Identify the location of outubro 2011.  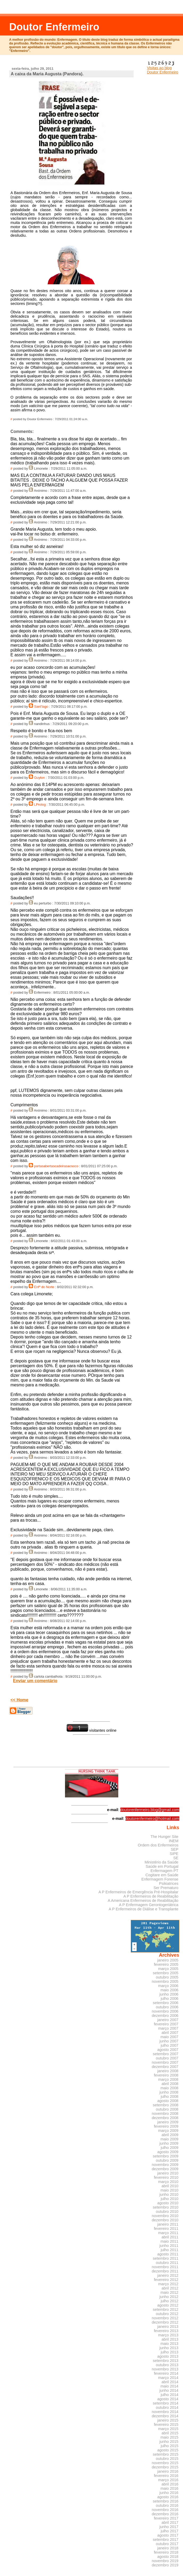
(167, 2262).